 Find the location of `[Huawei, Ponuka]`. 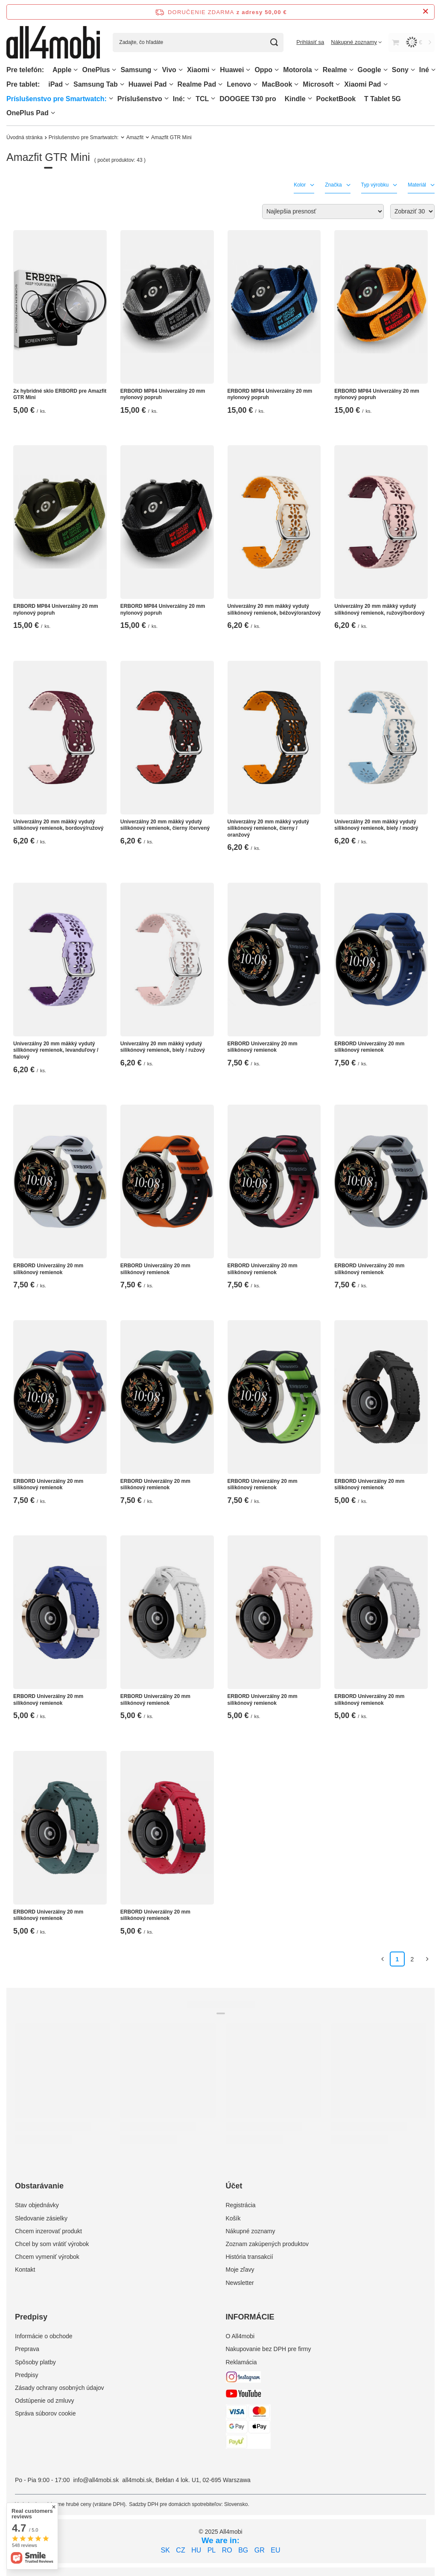

[Huawei, Ponuka] is located at coordinates (248, 69).